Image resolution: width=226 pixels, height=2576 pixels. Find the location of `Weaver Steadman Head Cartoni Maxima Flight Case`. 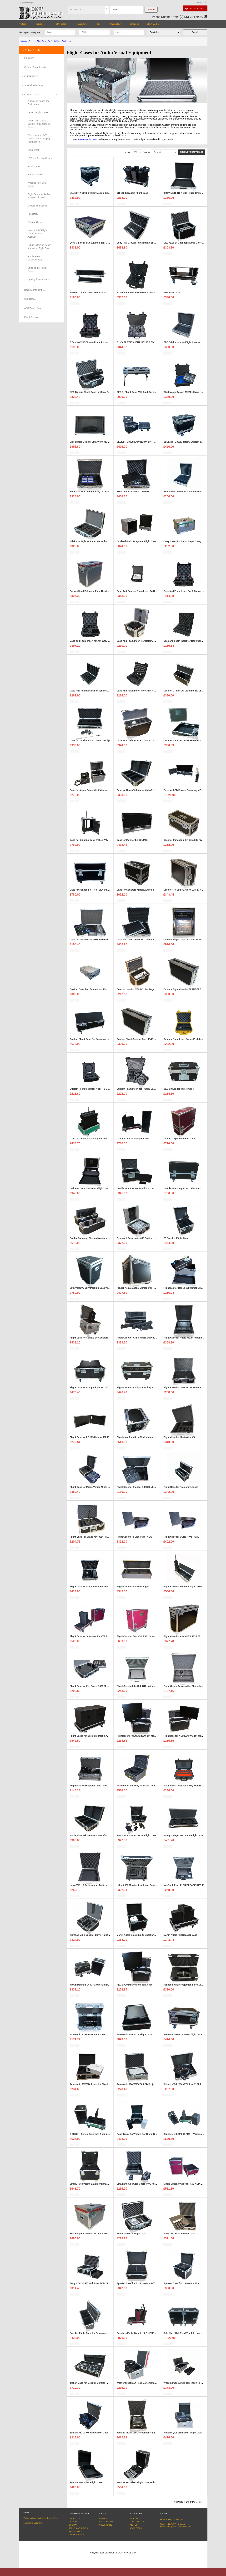

Weaver Steadman Head Cartoni Maxima Flight Case is located at coordinates (144, 2387).